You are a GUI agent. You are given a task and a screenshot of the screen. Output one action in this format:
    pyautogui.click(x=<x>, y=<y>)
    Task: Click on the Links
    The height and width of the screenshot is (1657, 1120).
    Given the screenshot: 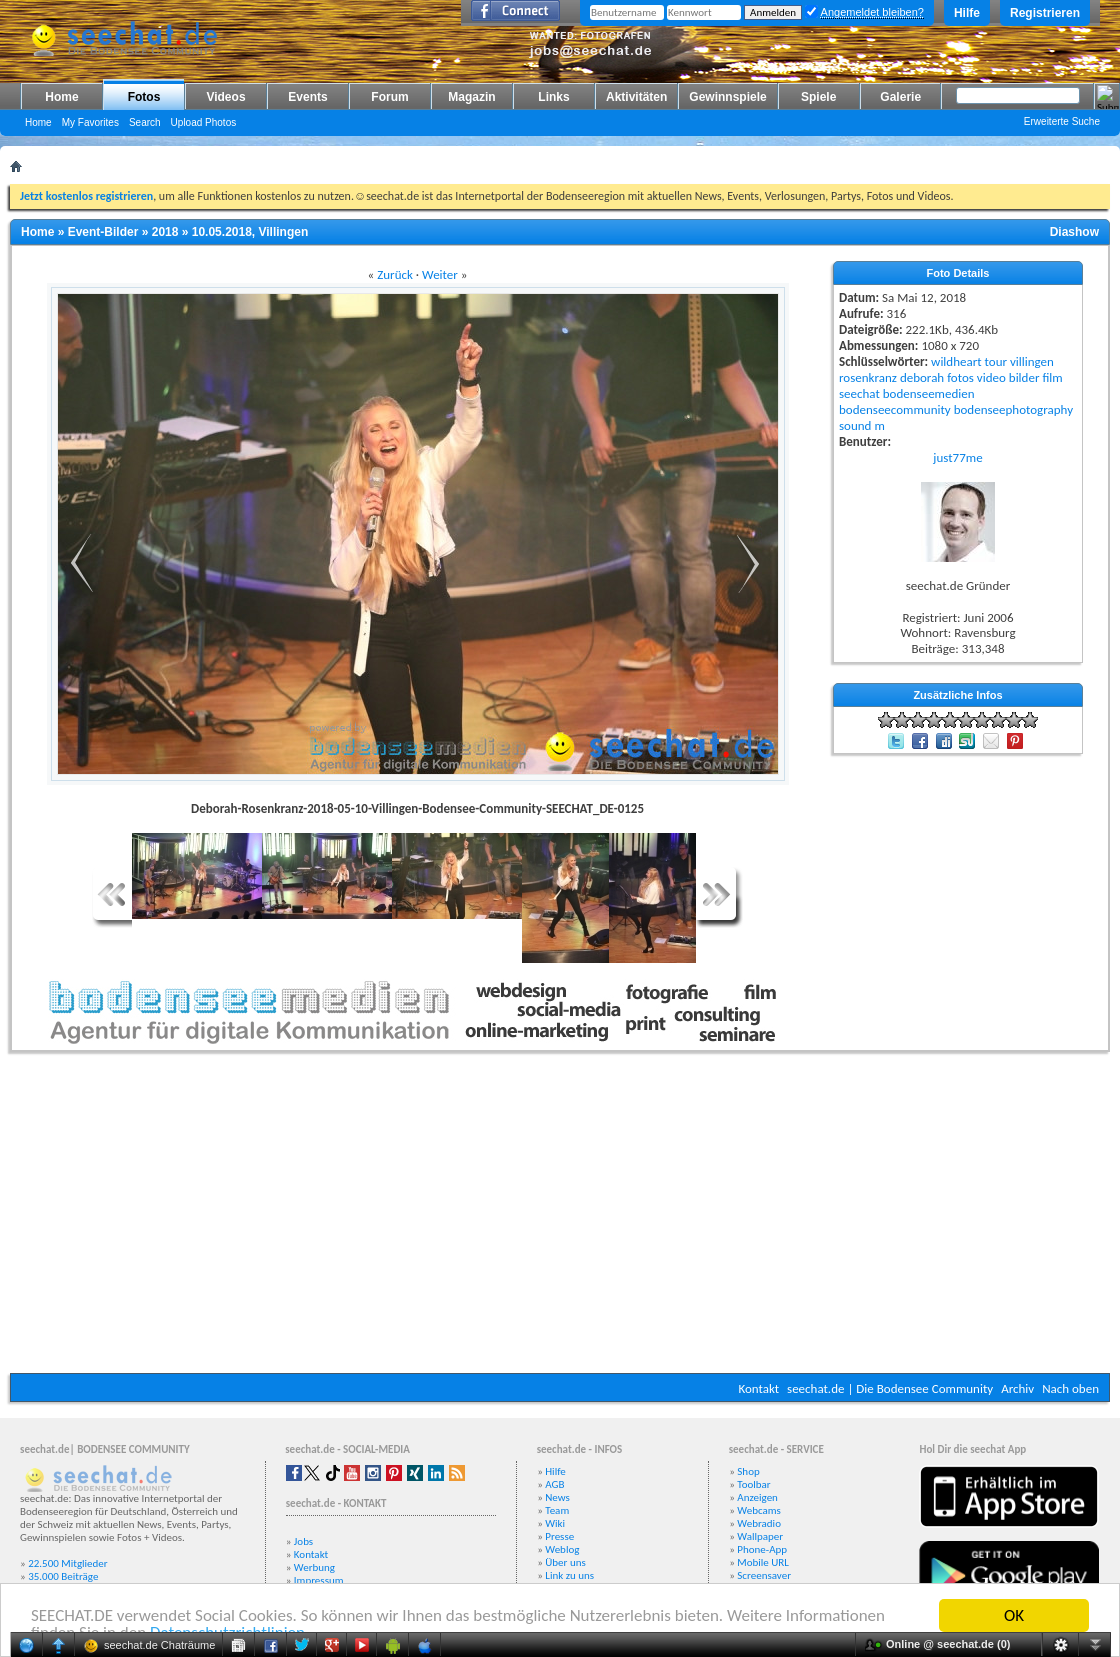 What is the action you would take?
    pyautogui.click(x=553, y=97)
    